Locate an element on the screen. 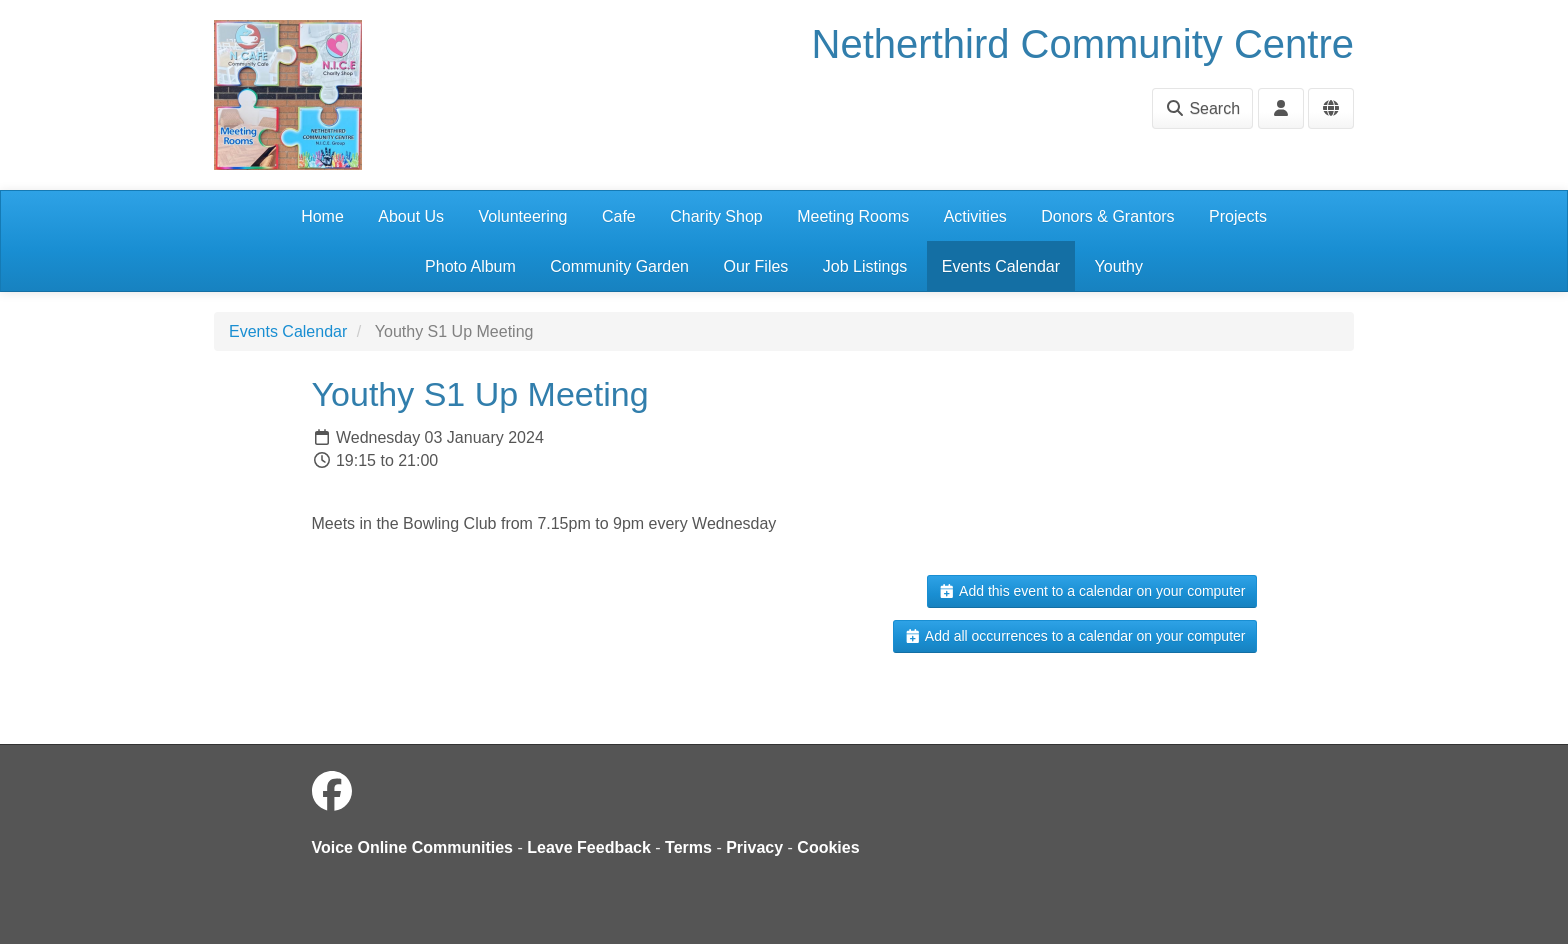 This screenshot has height=944, width=1568. Cookies is located at coordinates (828, 847).